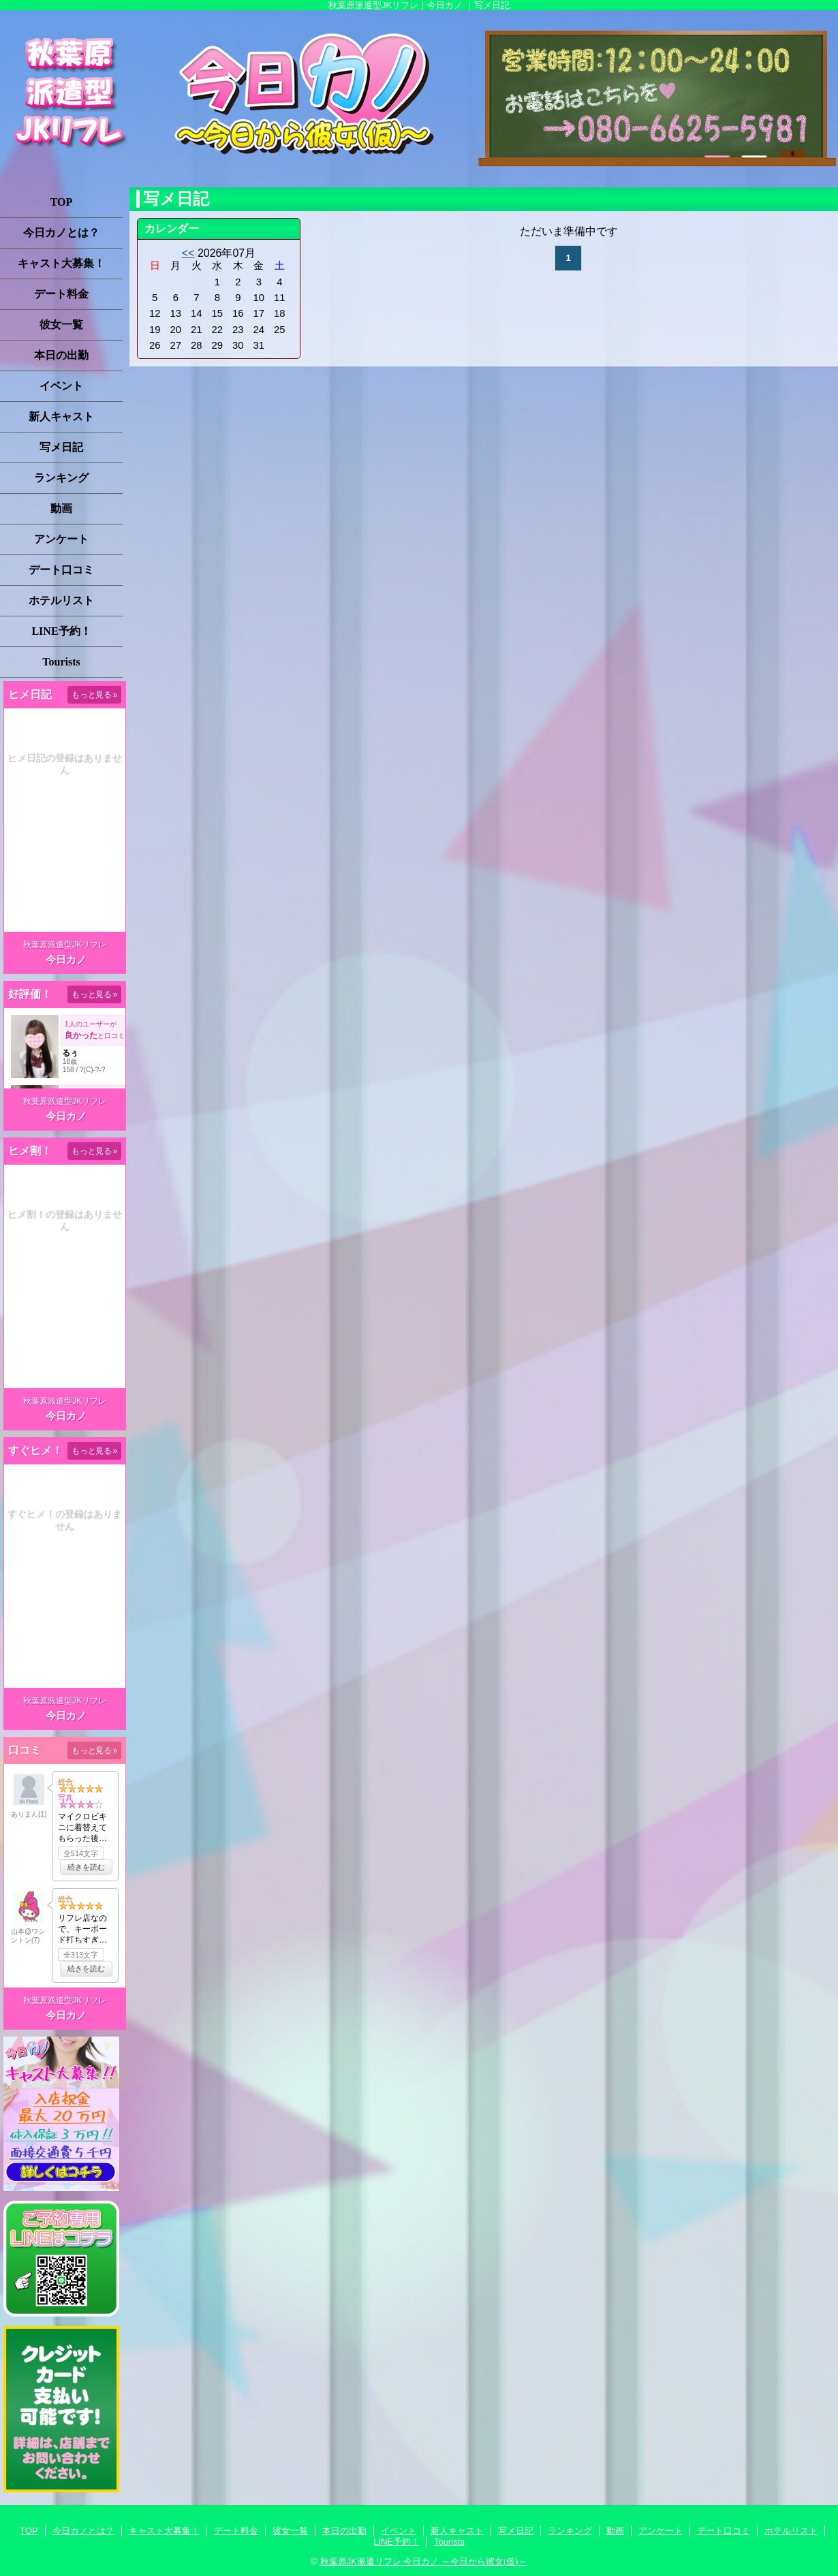 The height and width of the screenshot is (2576, 838). I want to click on TOP, so click(61, 202).